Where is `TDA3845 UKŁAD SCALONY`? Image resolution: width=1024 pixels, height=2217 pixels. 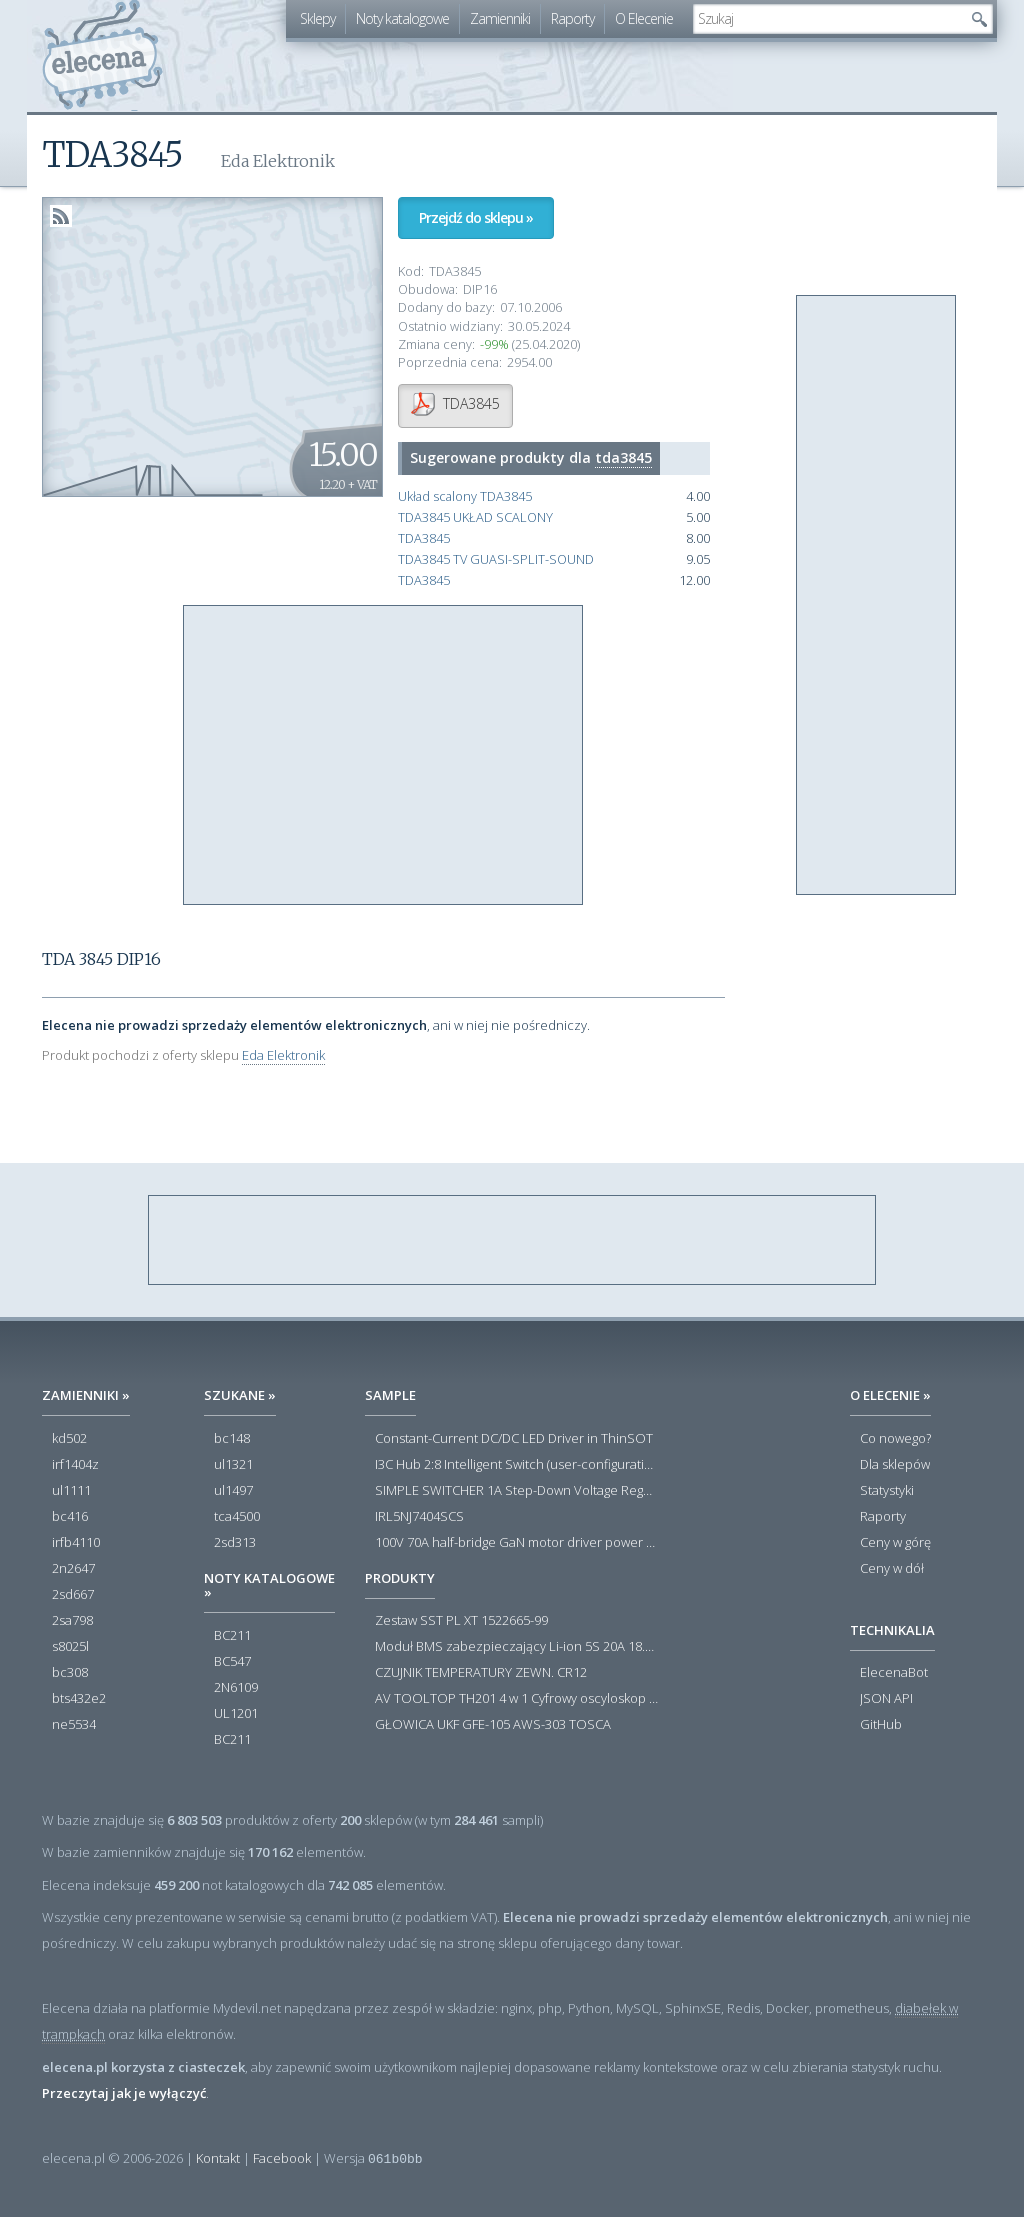
TDA3845 UKŁAD SCALONY is located at coordinates (475, 517).